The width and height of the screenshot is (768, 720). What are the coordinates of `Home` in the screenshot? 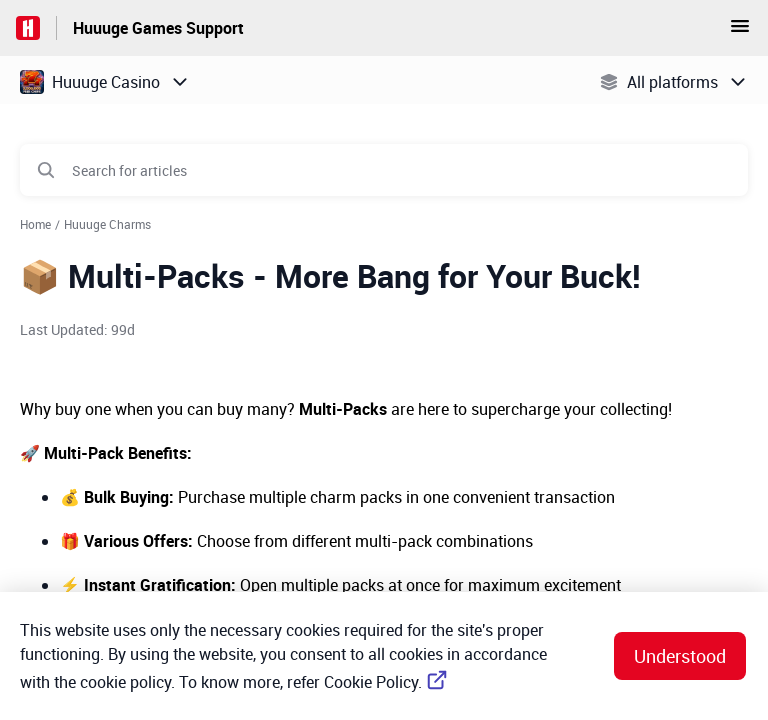 It's located at (35, 224).